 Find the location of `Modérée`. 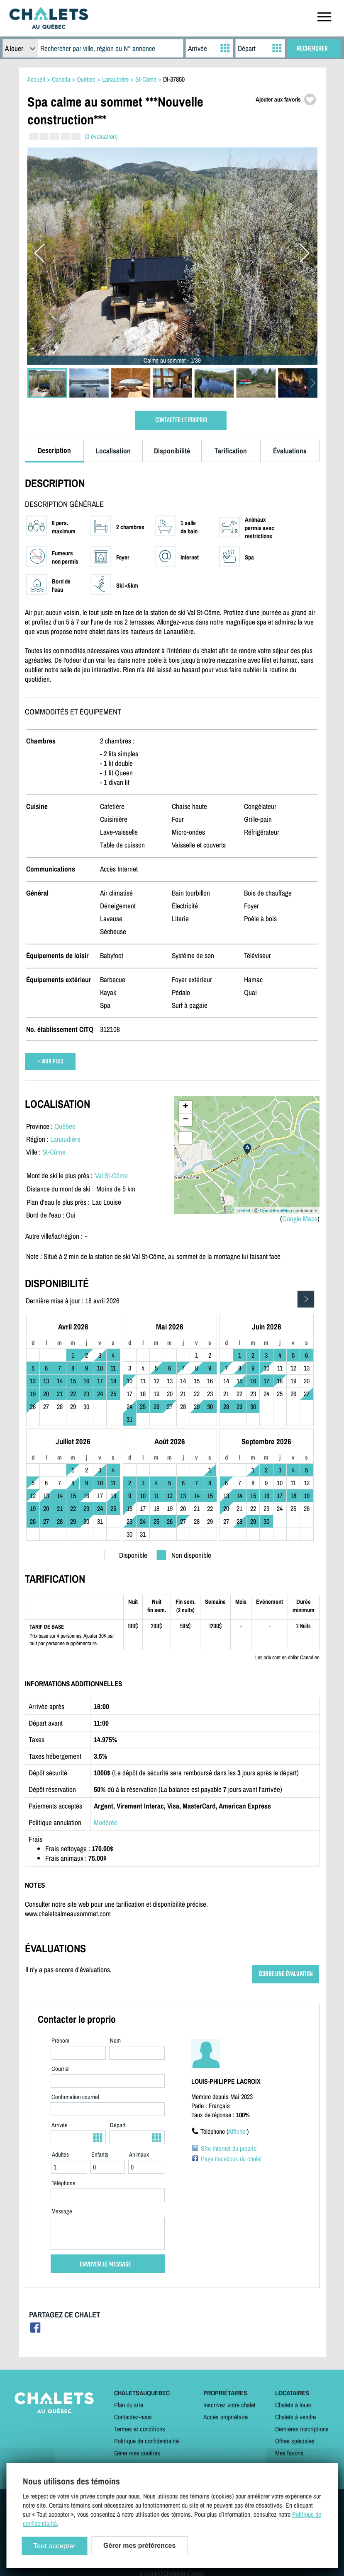

Modérée is located at coordinates (105, 1822).